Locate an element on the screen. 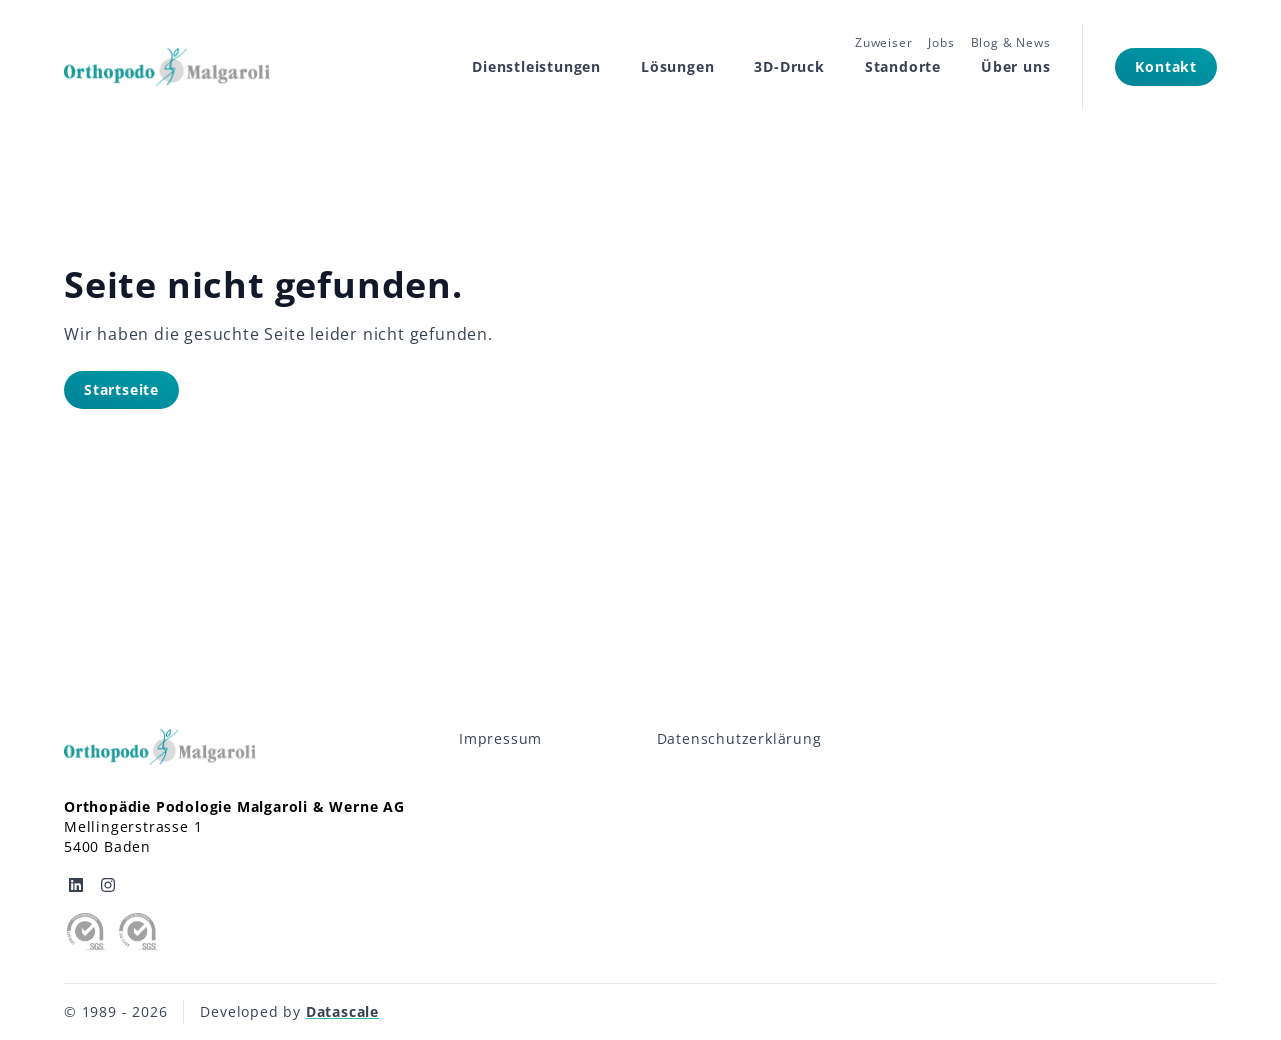 This screenshot has height=1040, width=1281. Dienstleistungen [Subnavigation öffnen] is located at coordinates (536, 66).